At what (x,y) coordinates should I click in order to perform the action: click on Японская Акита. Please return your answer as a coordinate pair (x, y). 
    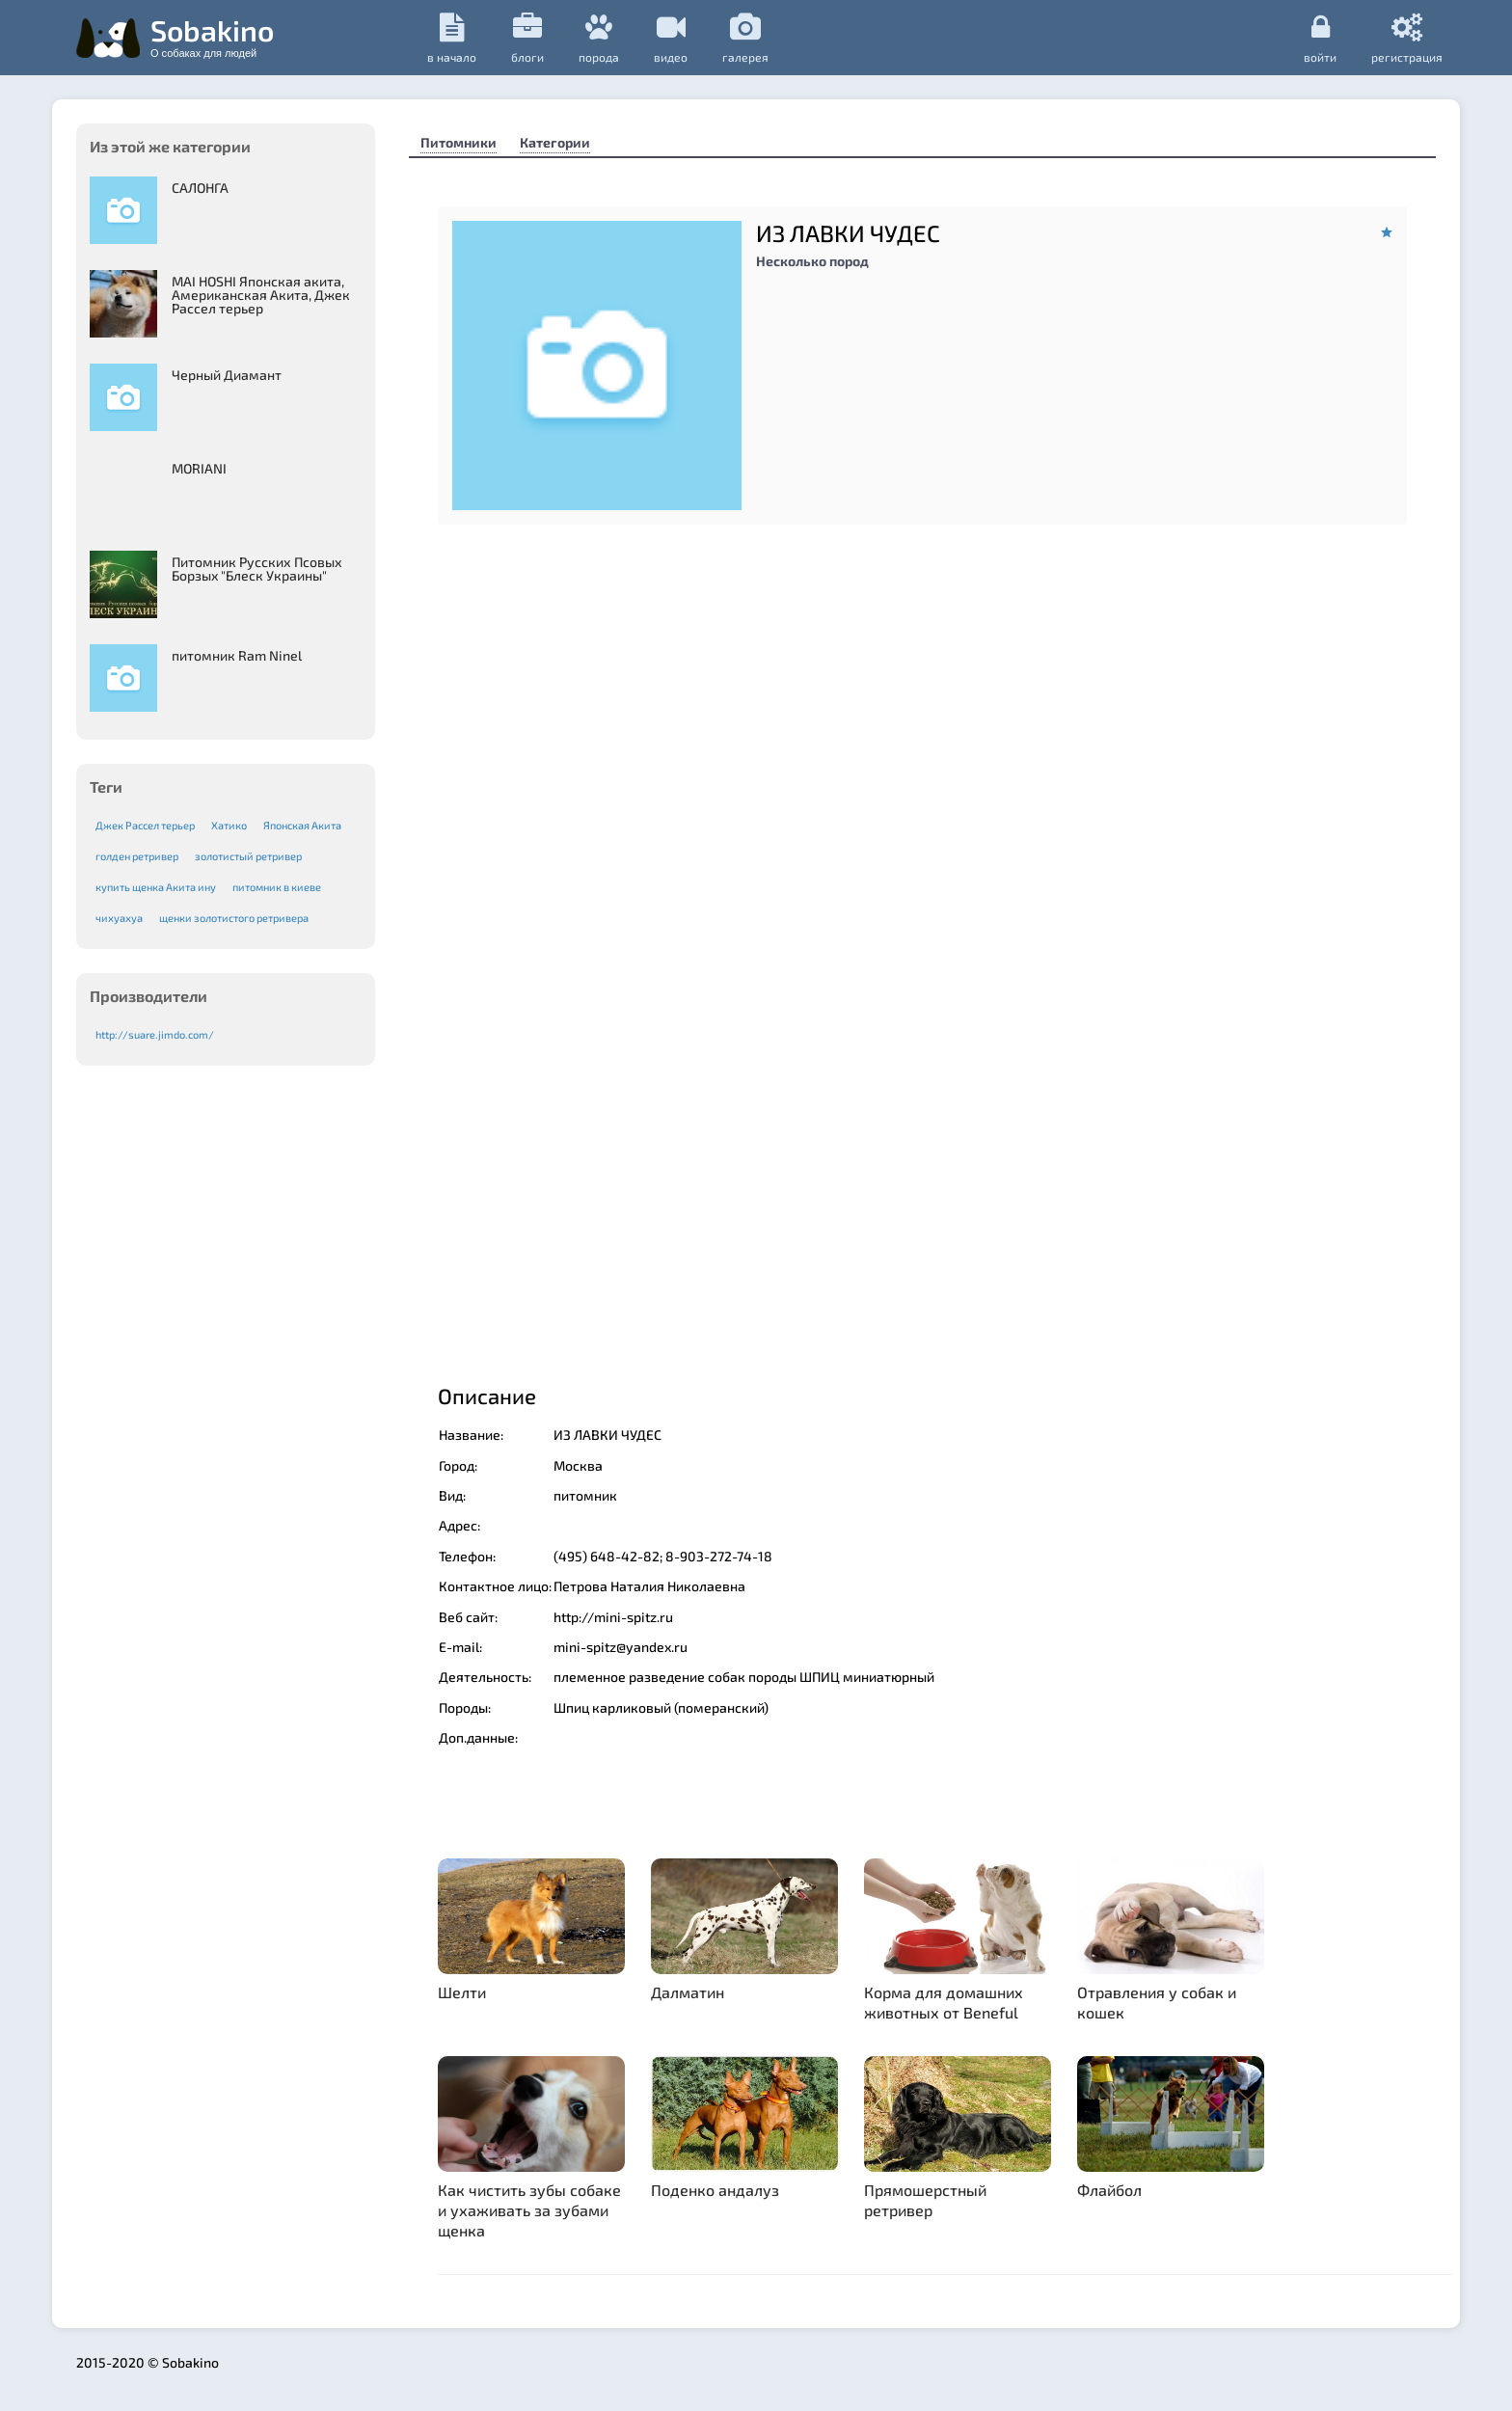
    Looking at the image, I should click on (302, 825).